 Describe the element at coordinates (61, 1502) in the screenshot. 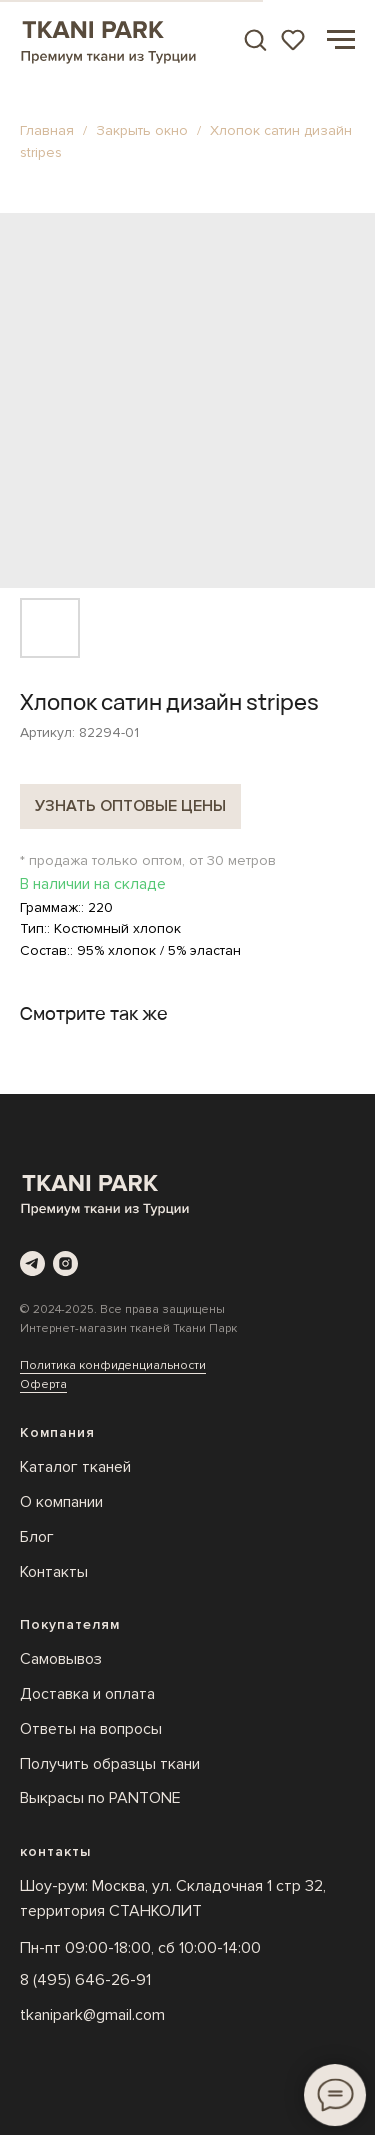

I see `О компании` at that location.